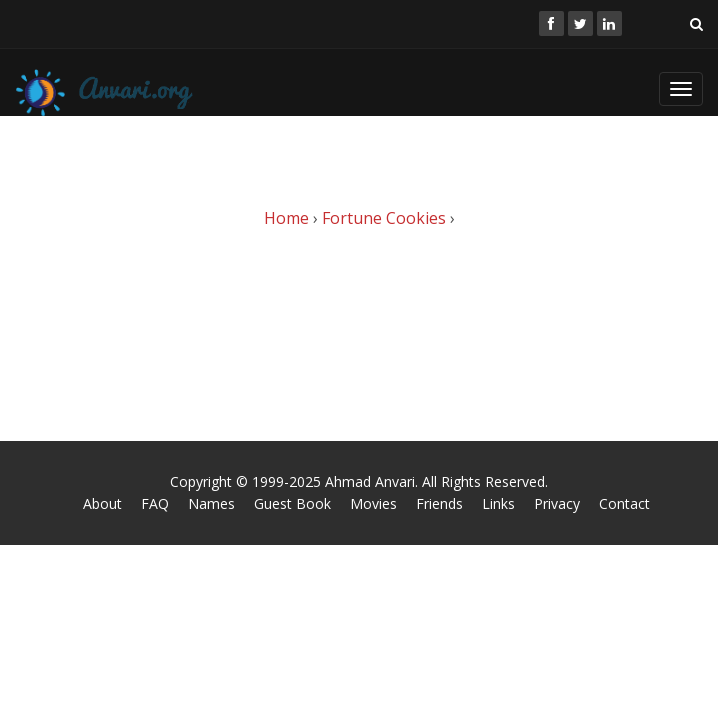 Image resolution: width=718 pixels, height=720 pixels. What do you see at coordinates (498, 503) in the screenshot?
I see `Links` at bounding box center [498, 503].